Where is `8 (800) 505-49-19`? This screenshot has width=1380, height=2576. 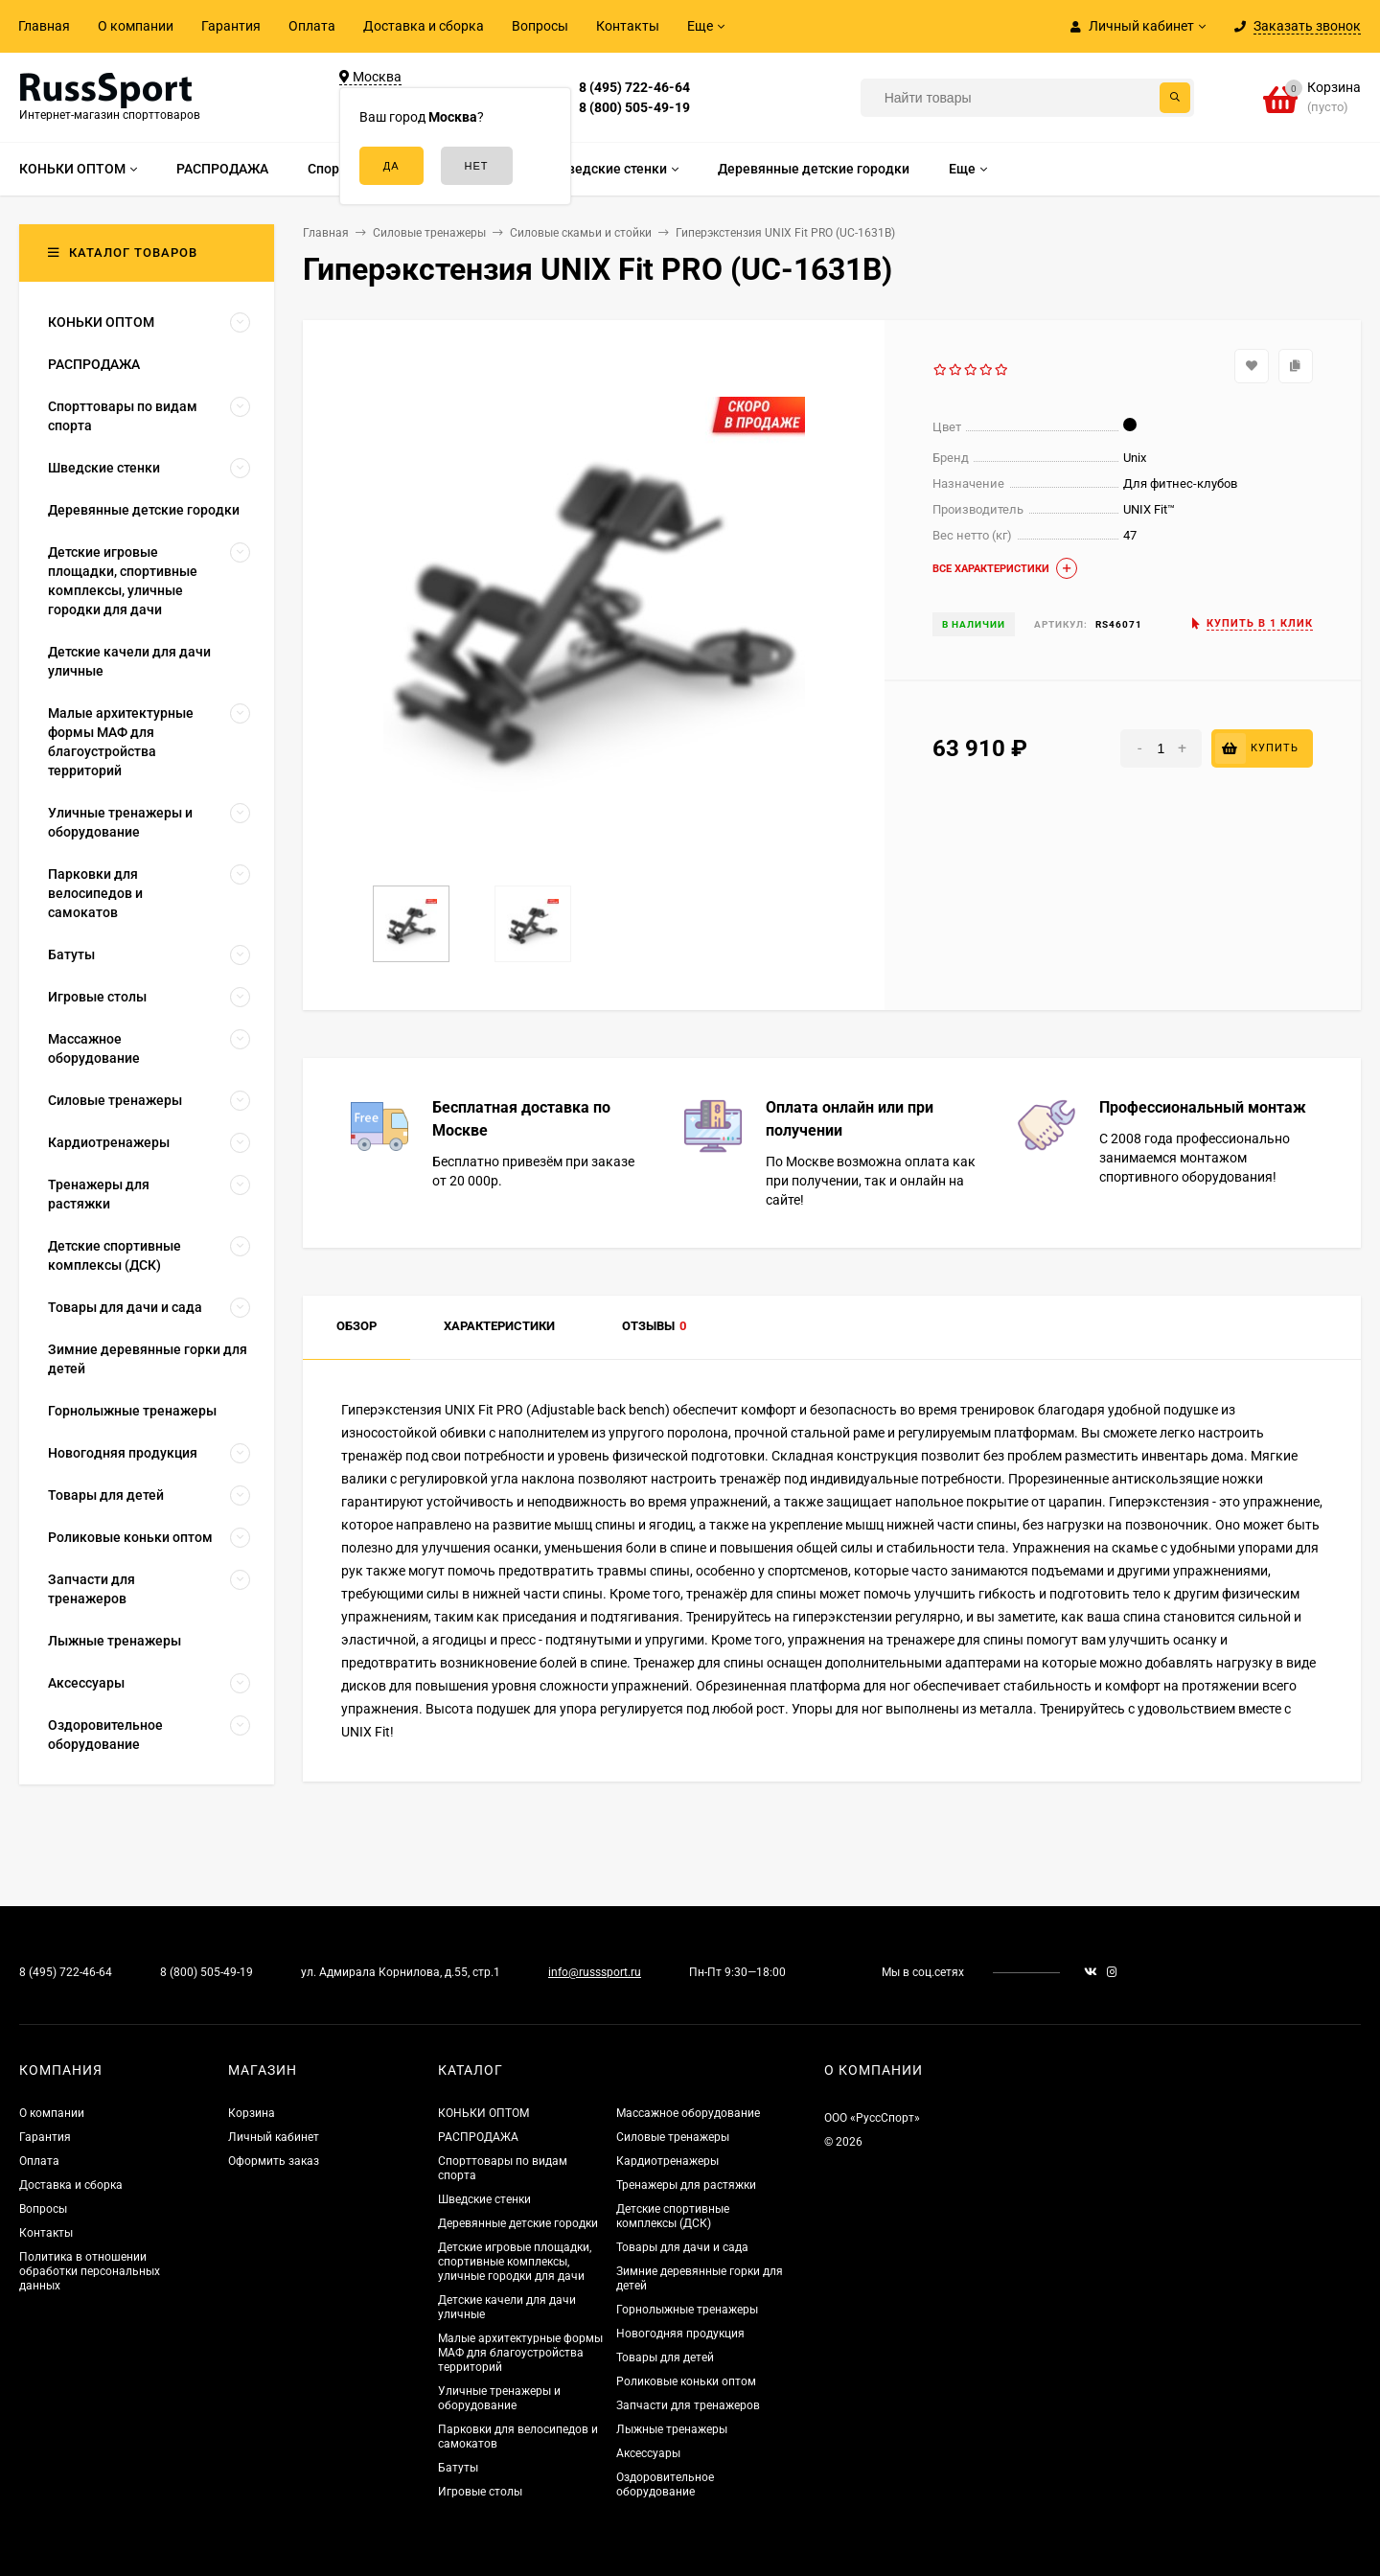
8 (800) 505-49-19 is located at coordinates (634, 107).